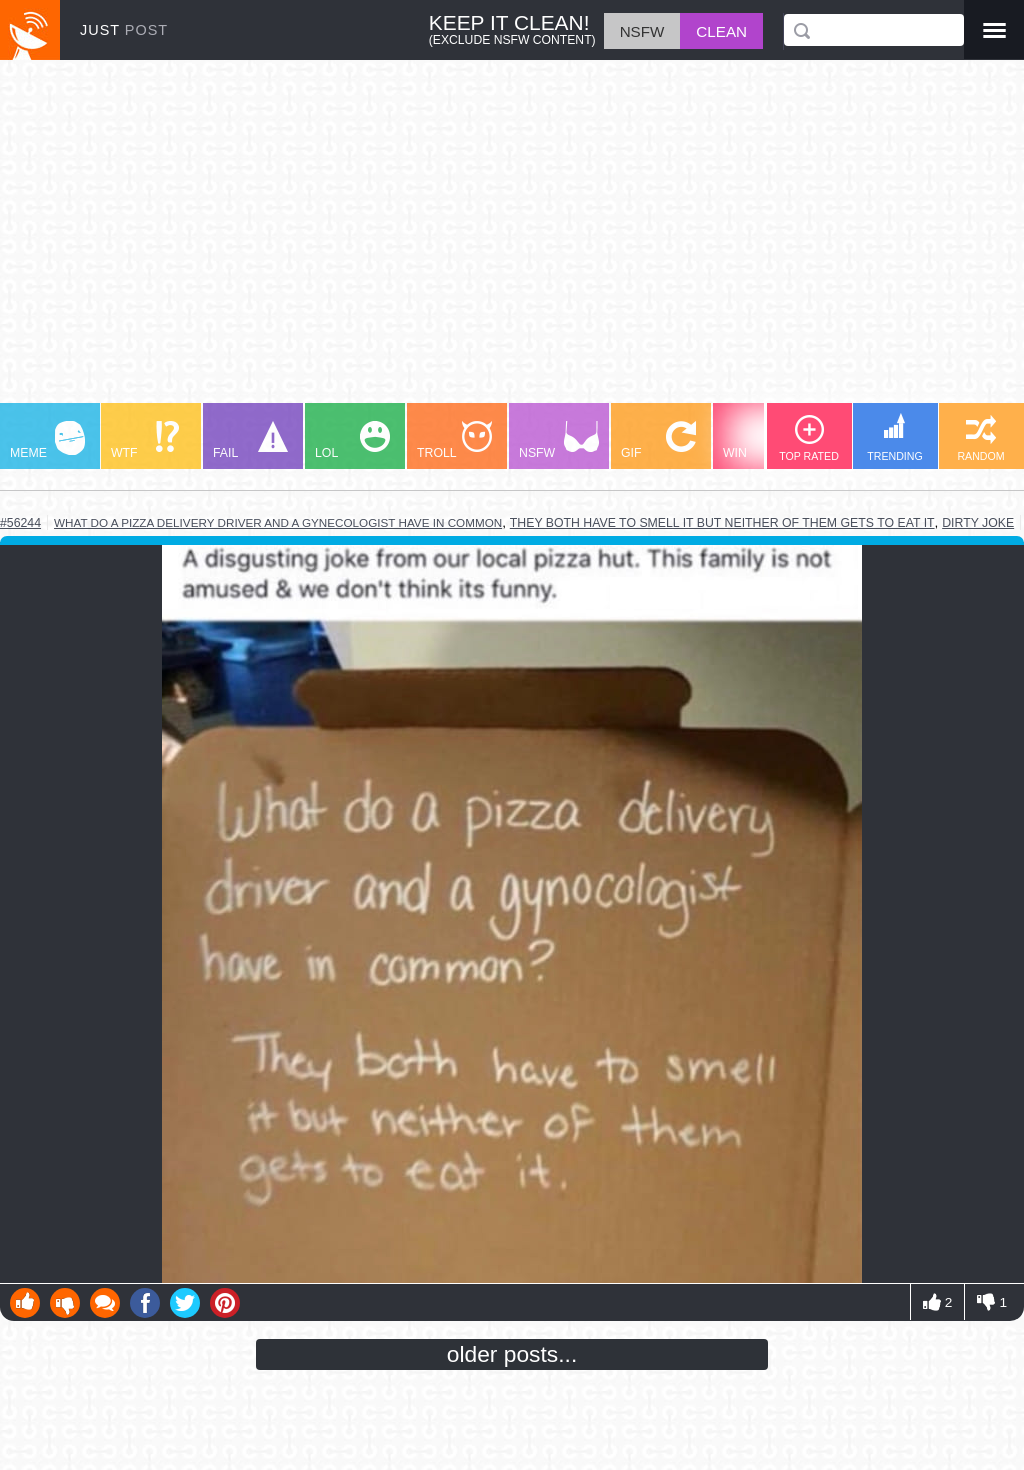  I want to click on #56244, so click(20, 523).